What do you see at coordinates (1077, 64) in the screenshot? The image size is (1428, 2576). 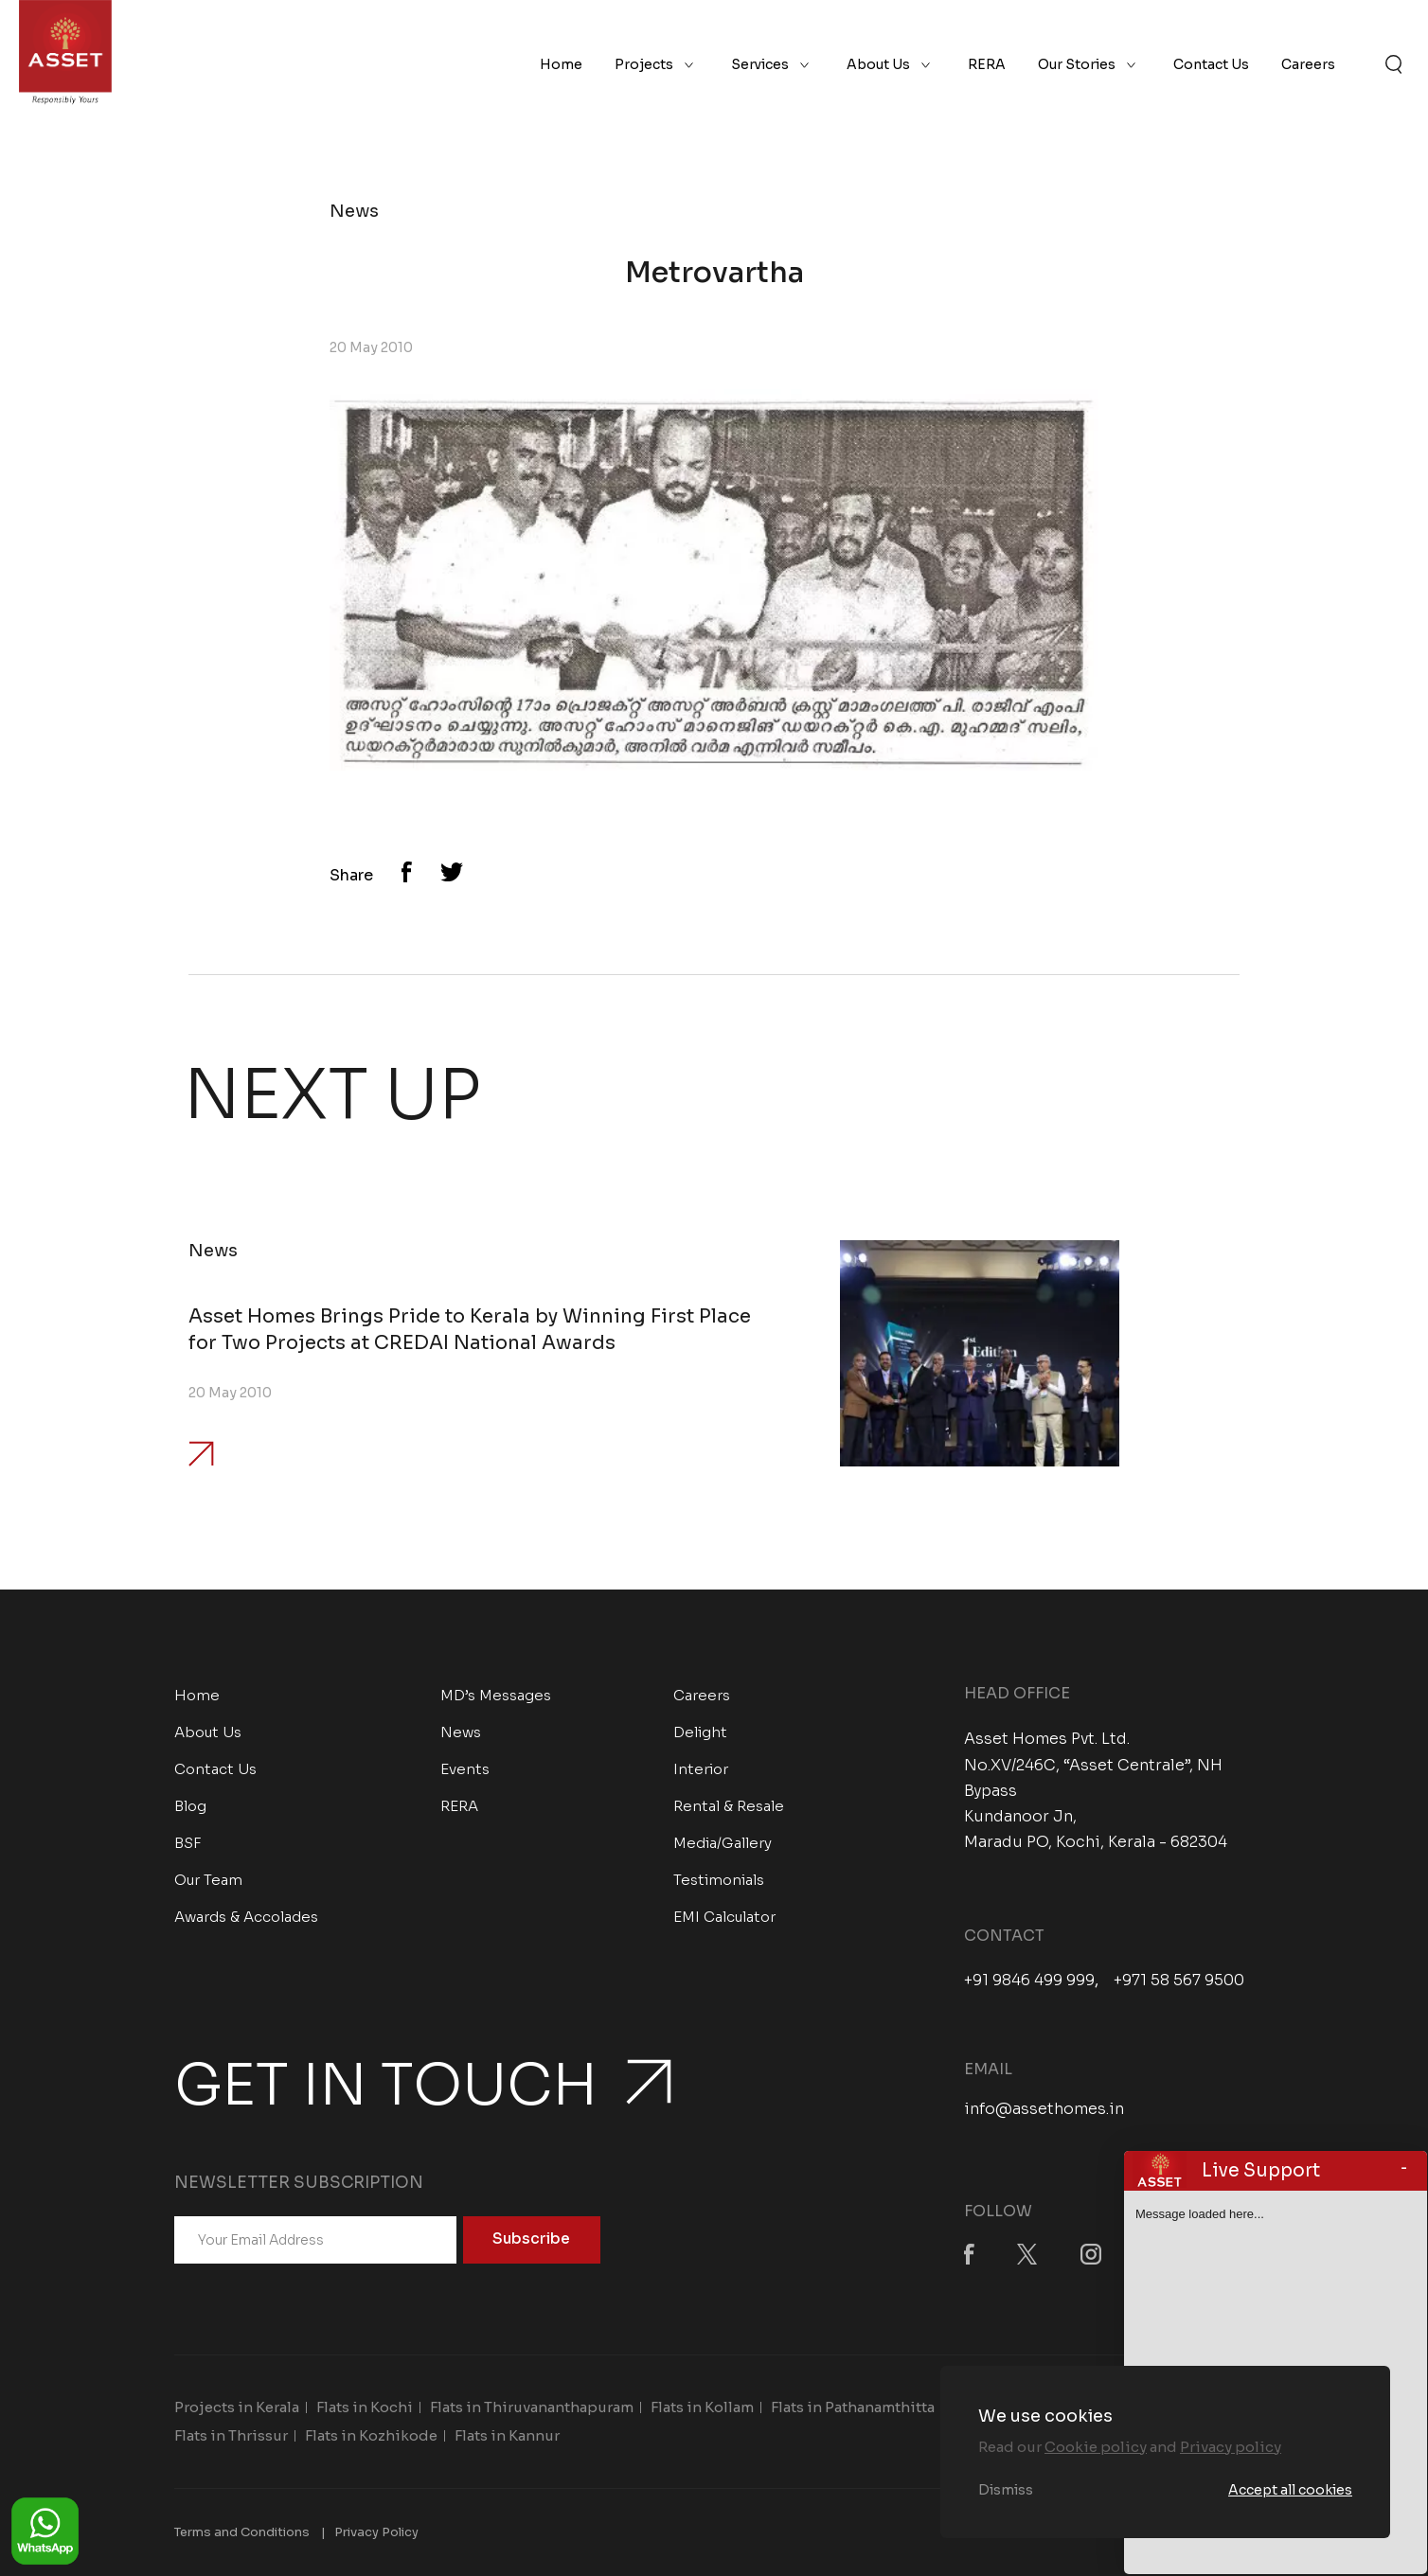 I see `Our Stories` at bounding box center [1077, 64].